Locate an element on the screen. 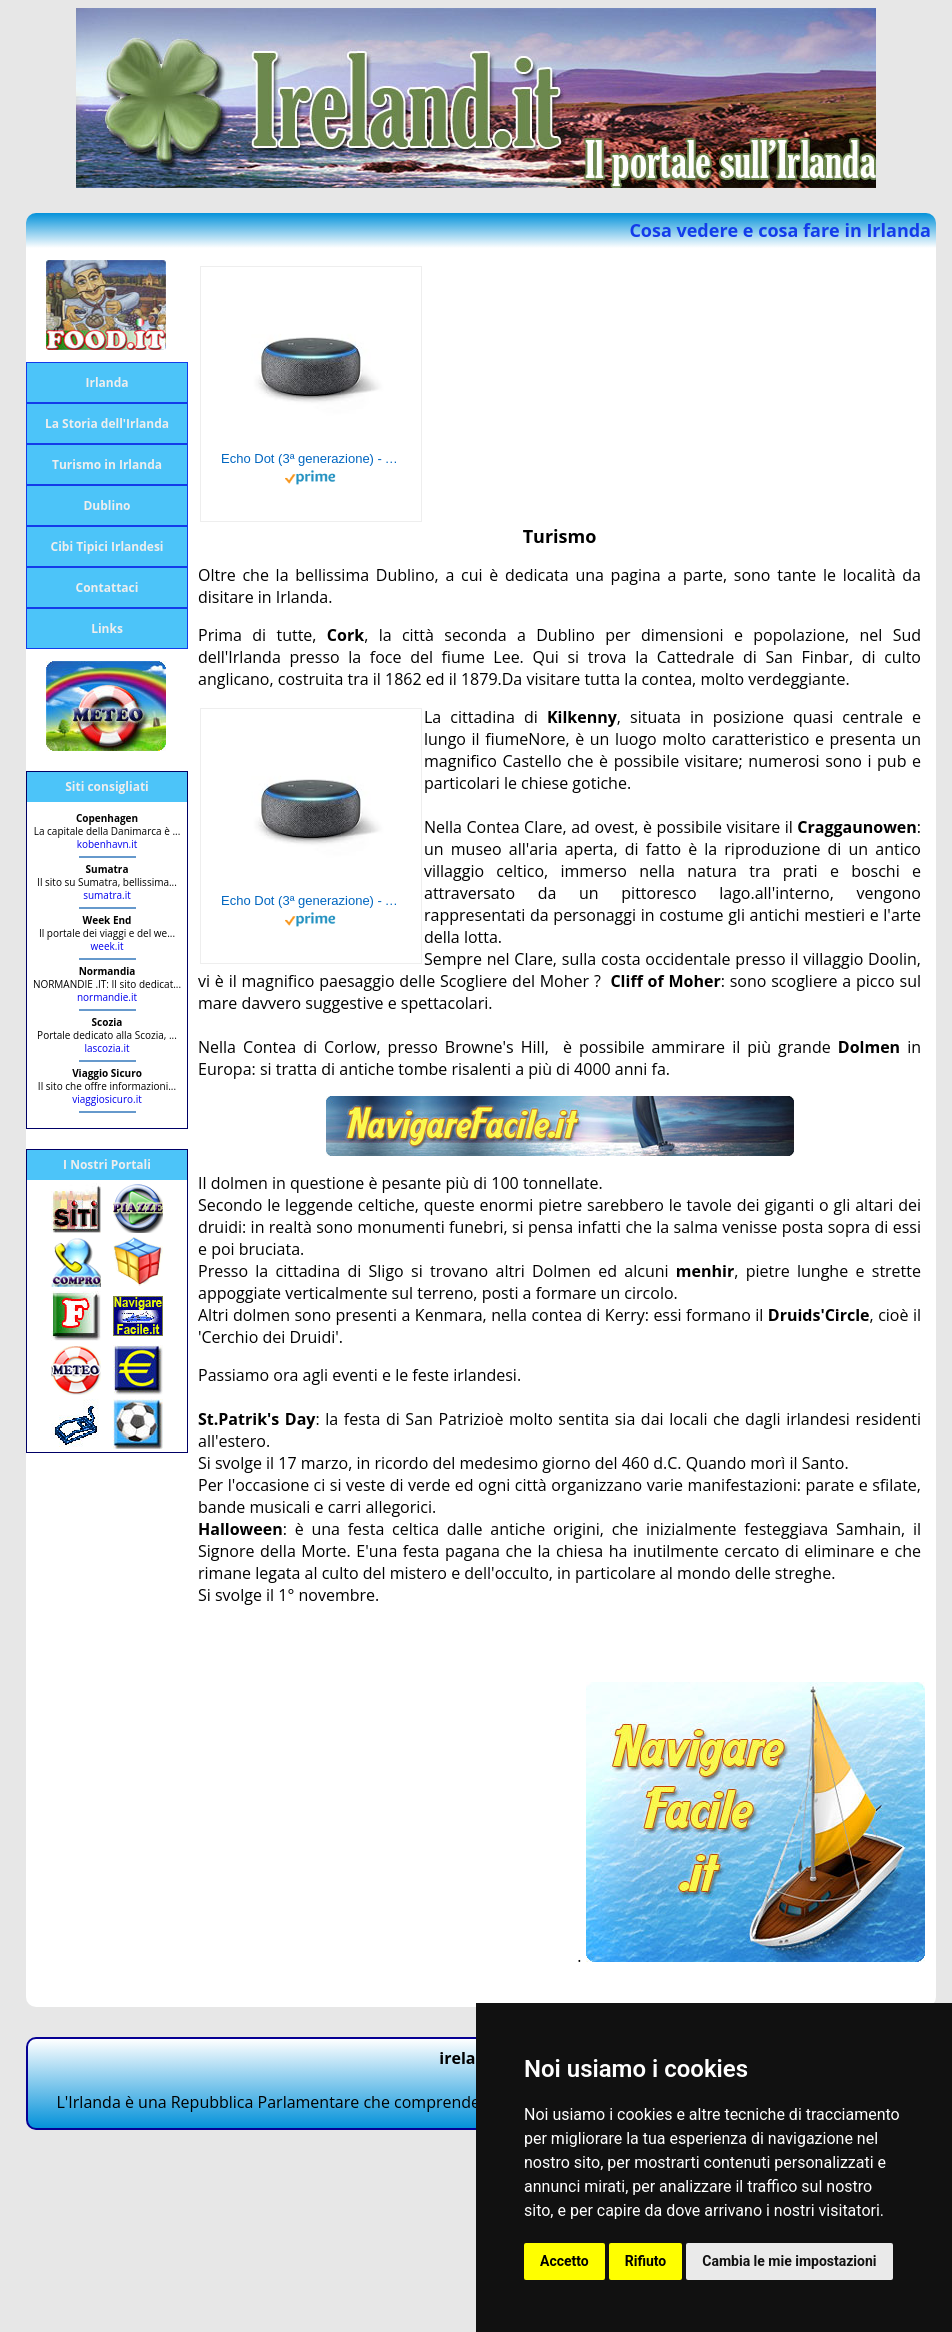  Irlanda is located at coordinates (106, 382).